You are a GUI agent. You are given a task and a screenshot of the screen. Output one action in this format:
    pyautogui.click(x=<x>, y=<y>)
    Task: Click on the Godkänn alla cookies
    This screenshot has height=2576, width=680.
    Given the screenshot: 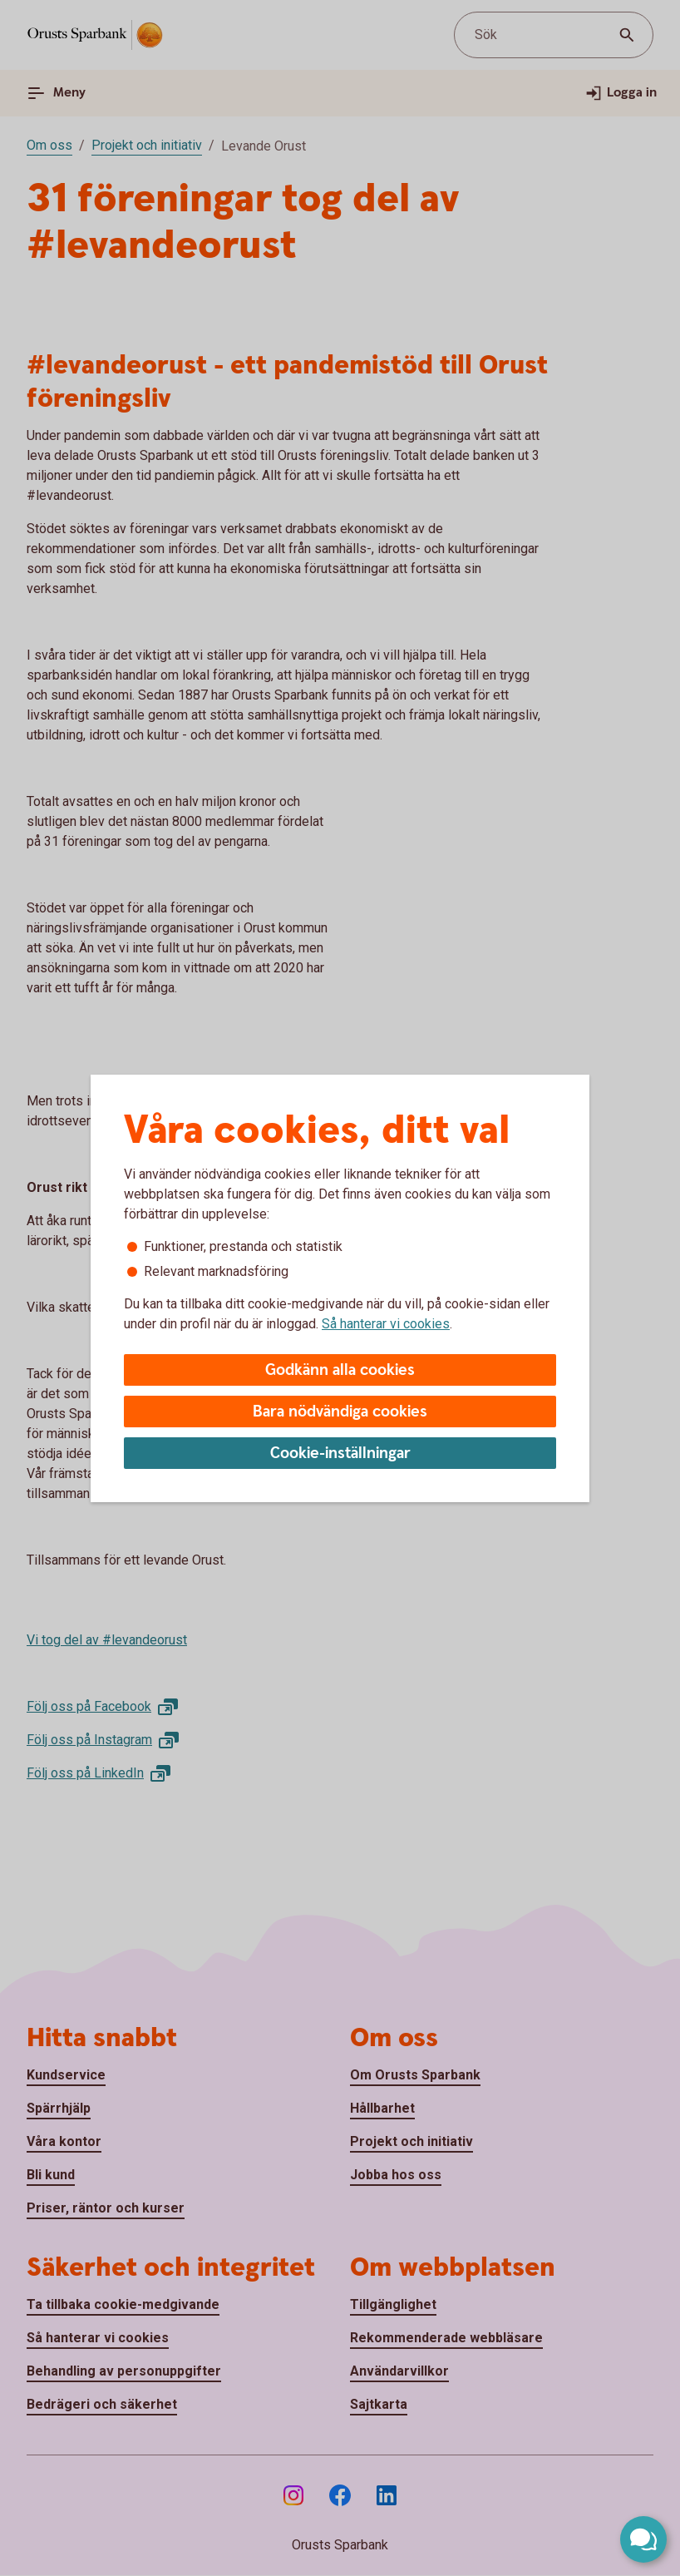 What is the action you would take?
    pyautogui.click(x=340, y=1370)
    